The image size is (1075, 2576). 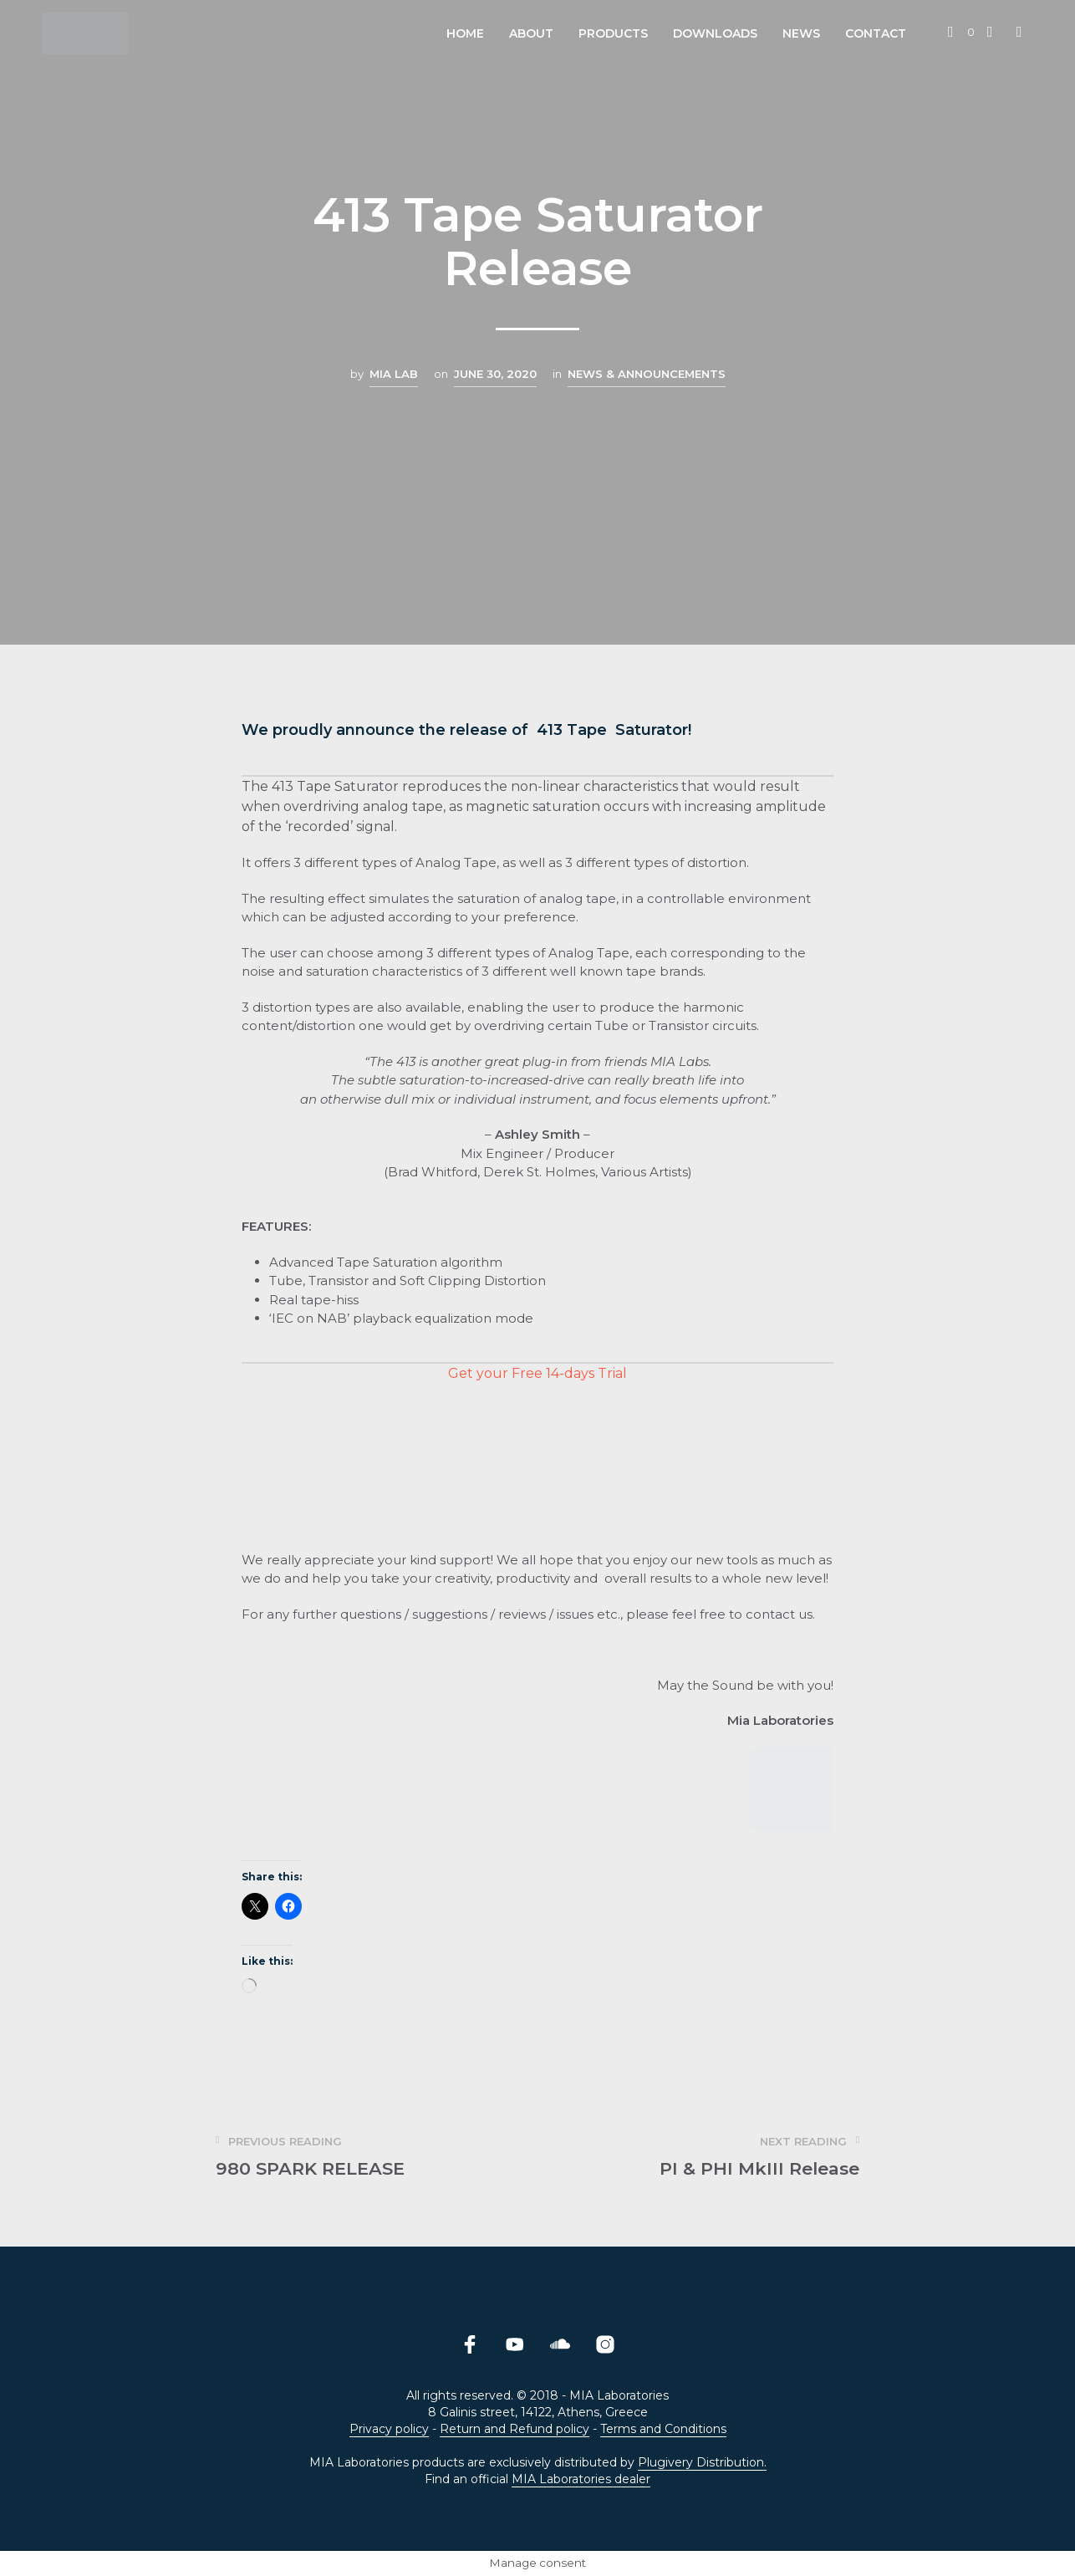 What do you see at coordinates (663, 2429) in the screenshot?
I see `Terms and Conditions` at bounding box center [663, 2429].